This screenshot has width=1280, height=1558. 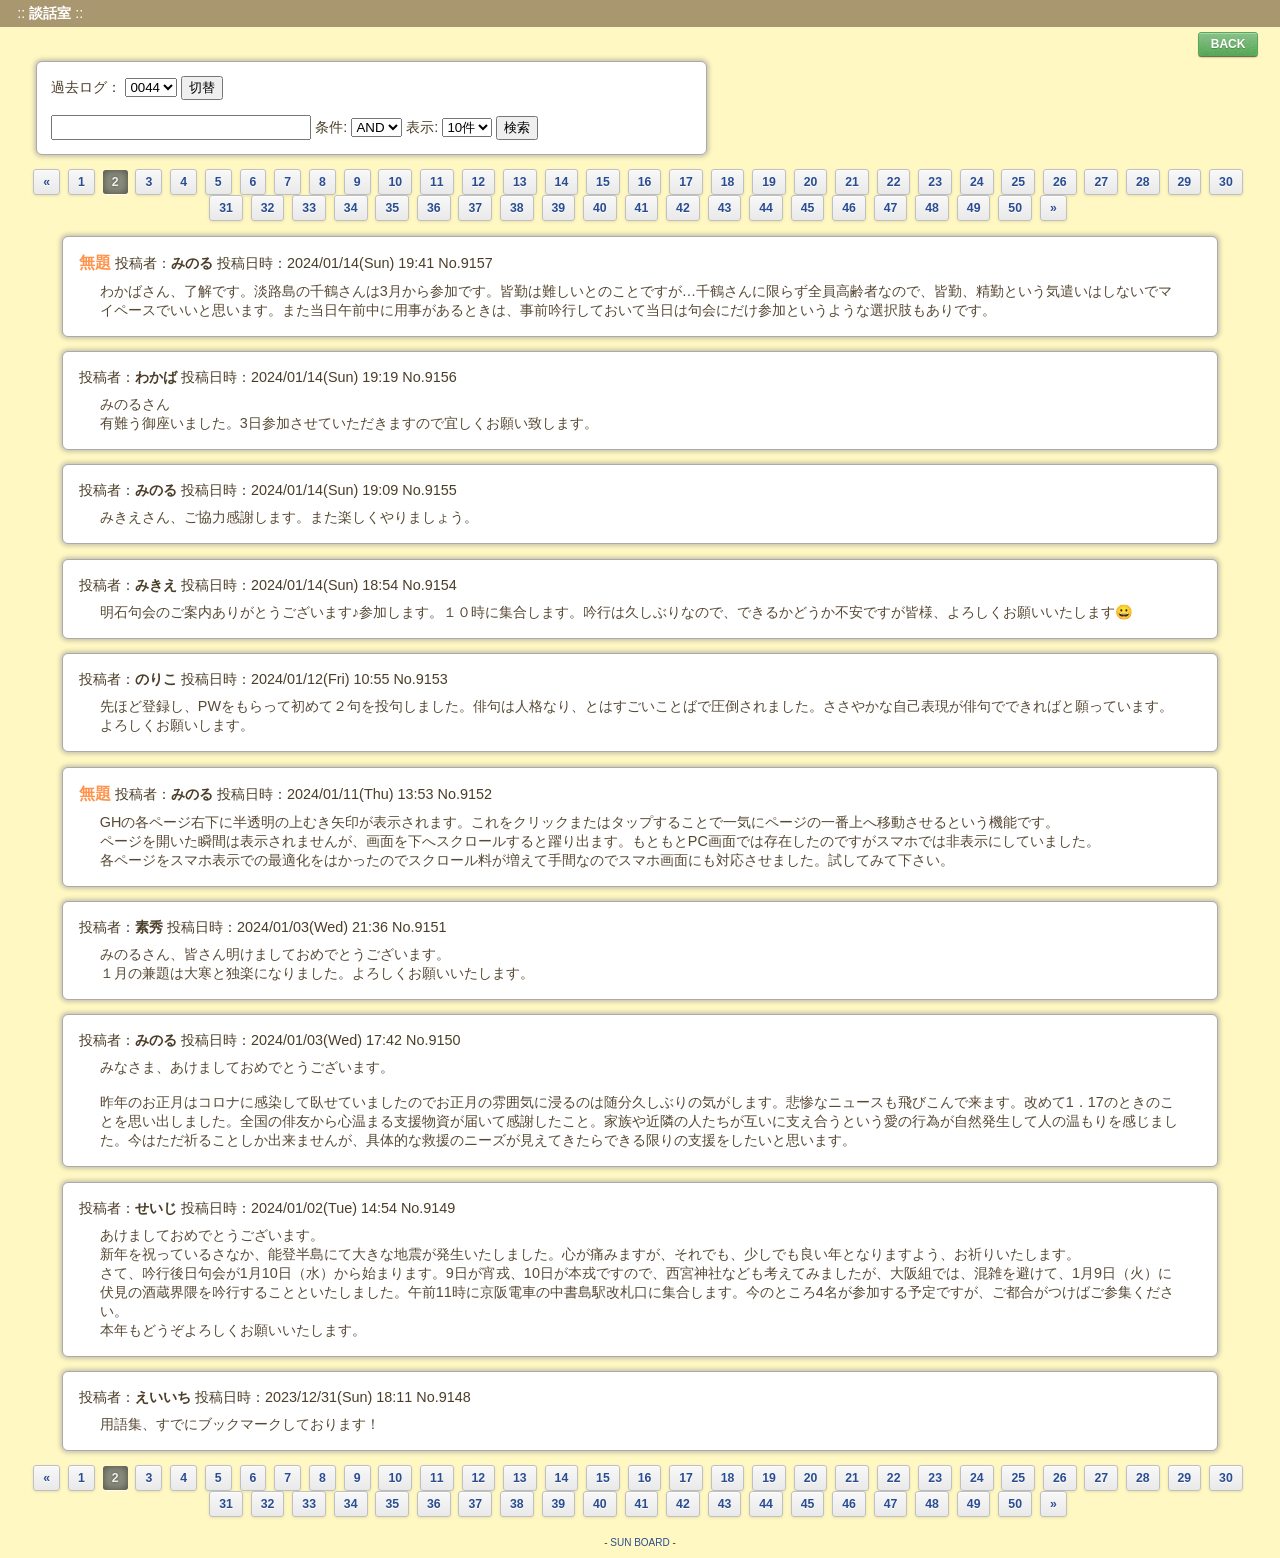 What do you see at coordinates (977, 182) in the screenshot?
I see `24` at bounding box center [977, 182].